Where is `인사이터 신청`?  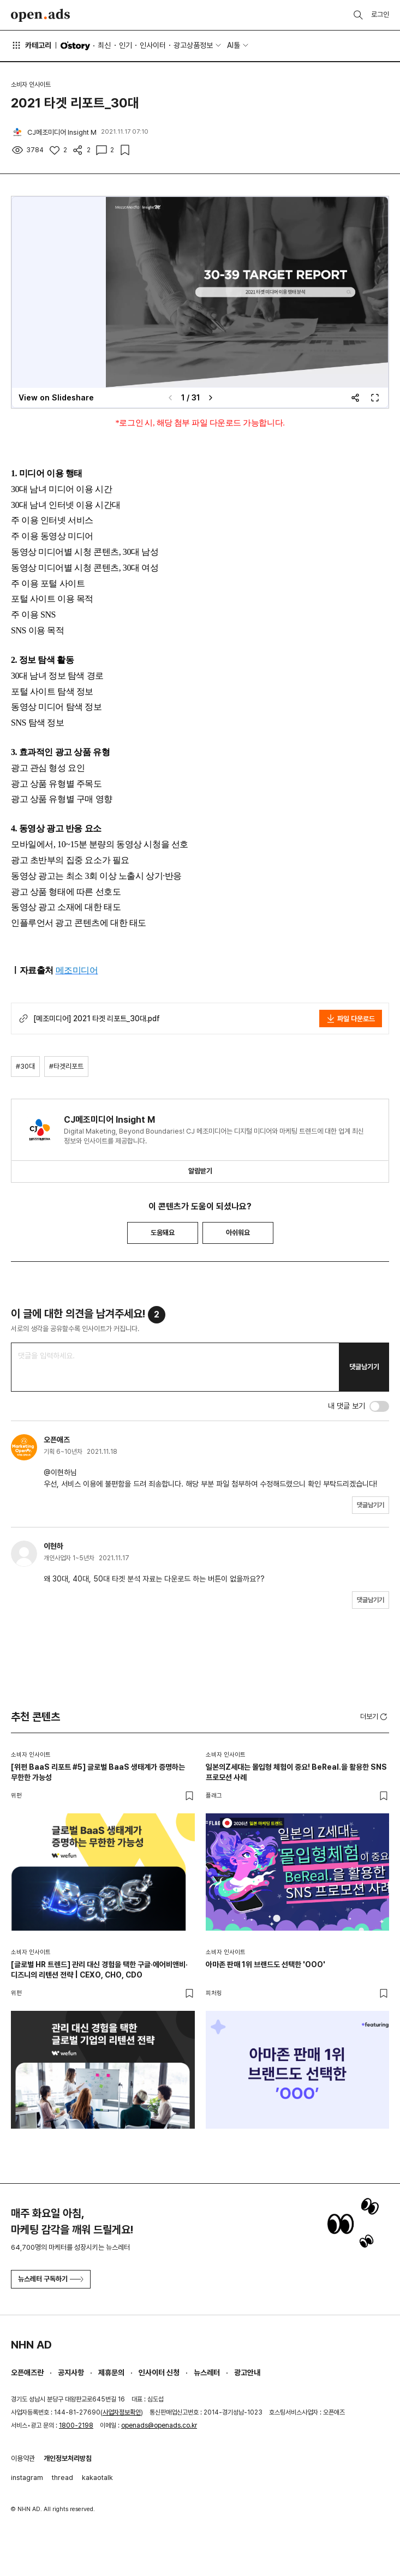 인사이터 신청 is located at coordinates (159, 2372).